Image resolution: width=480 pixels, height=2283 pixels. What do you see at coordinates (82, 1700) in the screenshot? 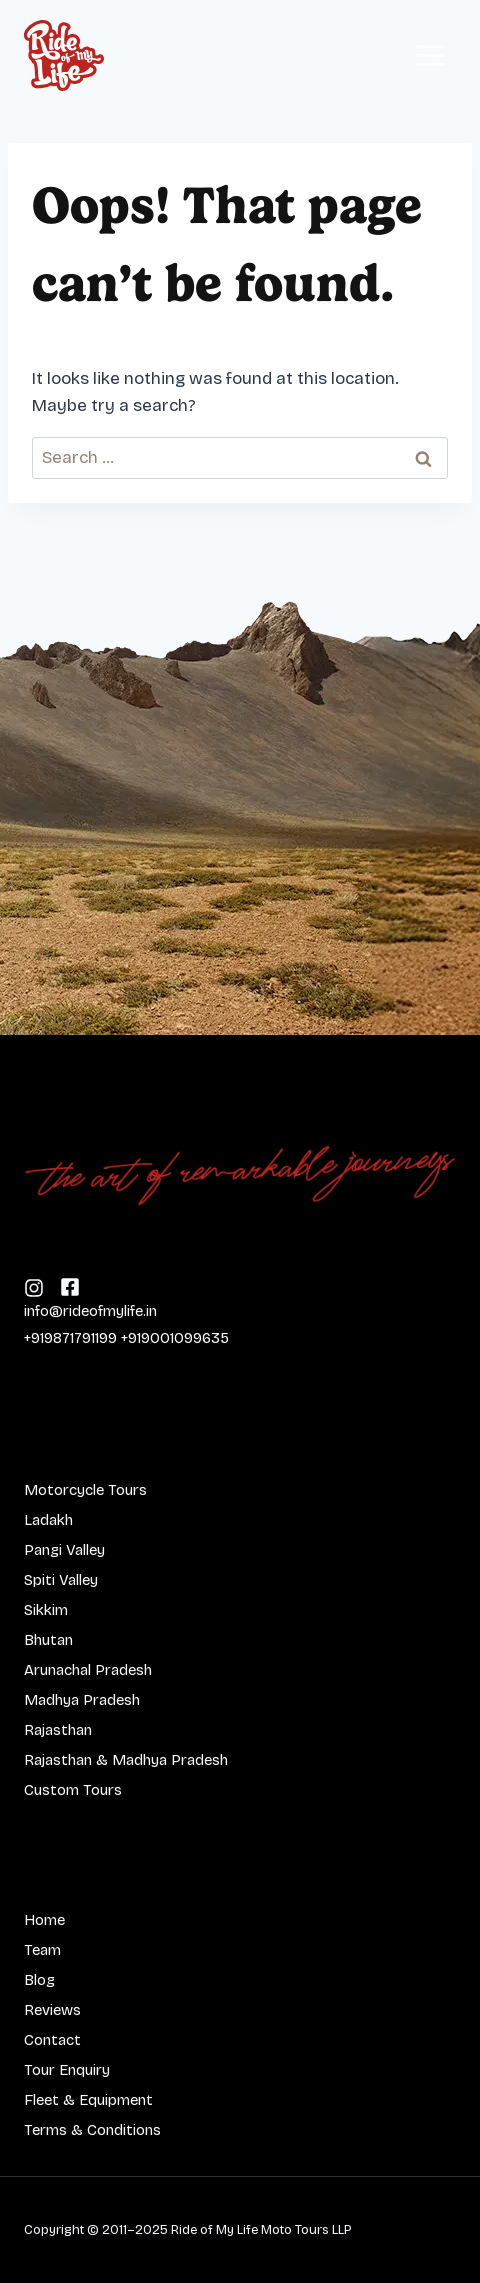
I see `Madhya Pradesh` at bounding box center [82, 1700].